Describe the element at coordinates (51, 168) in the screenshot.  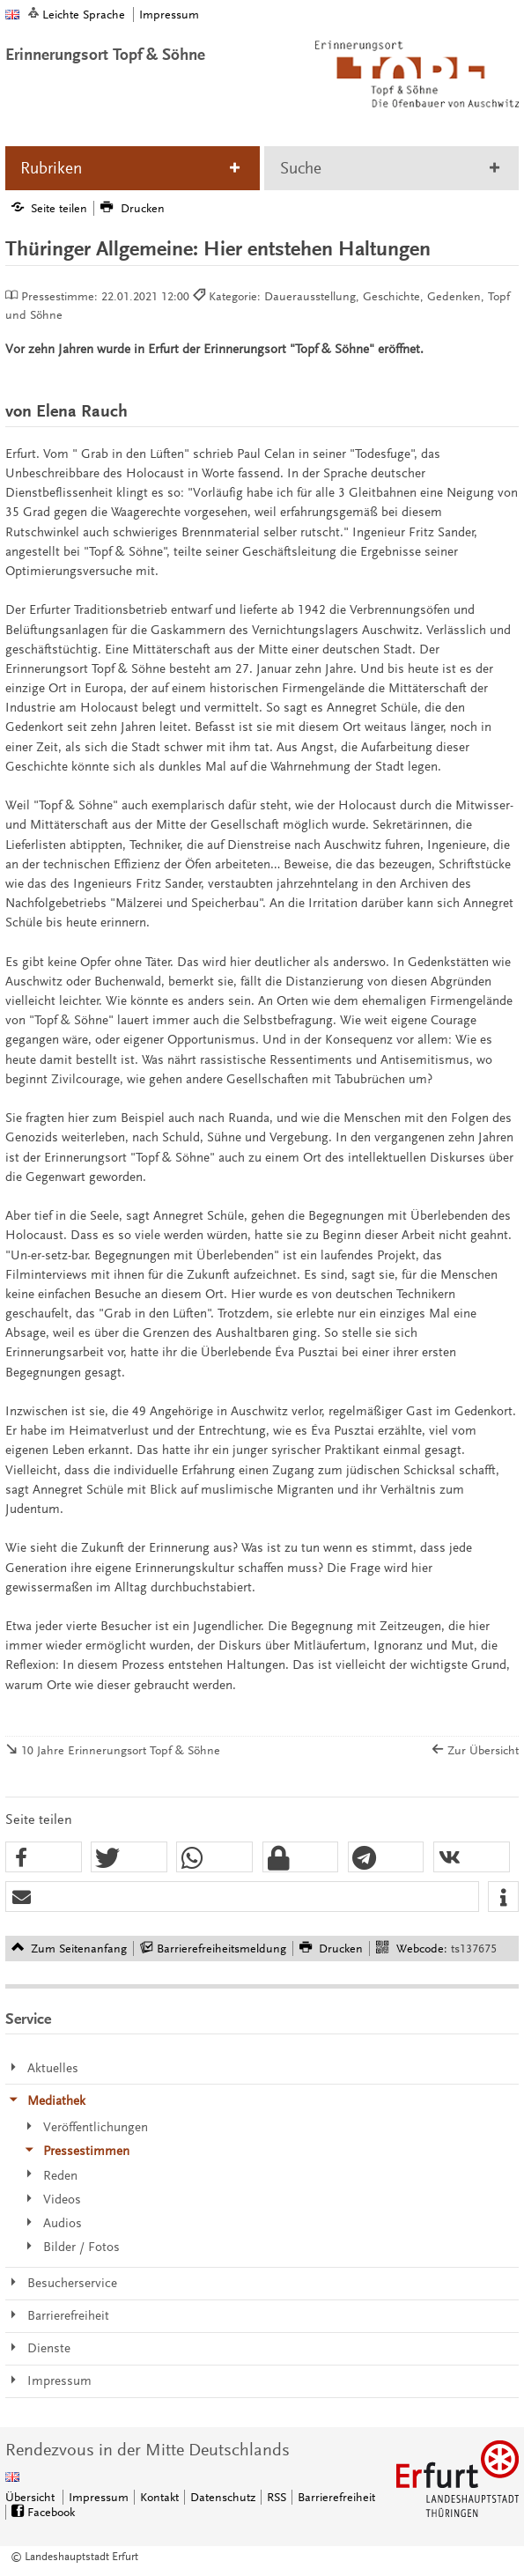
I see `Rubriken` at that location.